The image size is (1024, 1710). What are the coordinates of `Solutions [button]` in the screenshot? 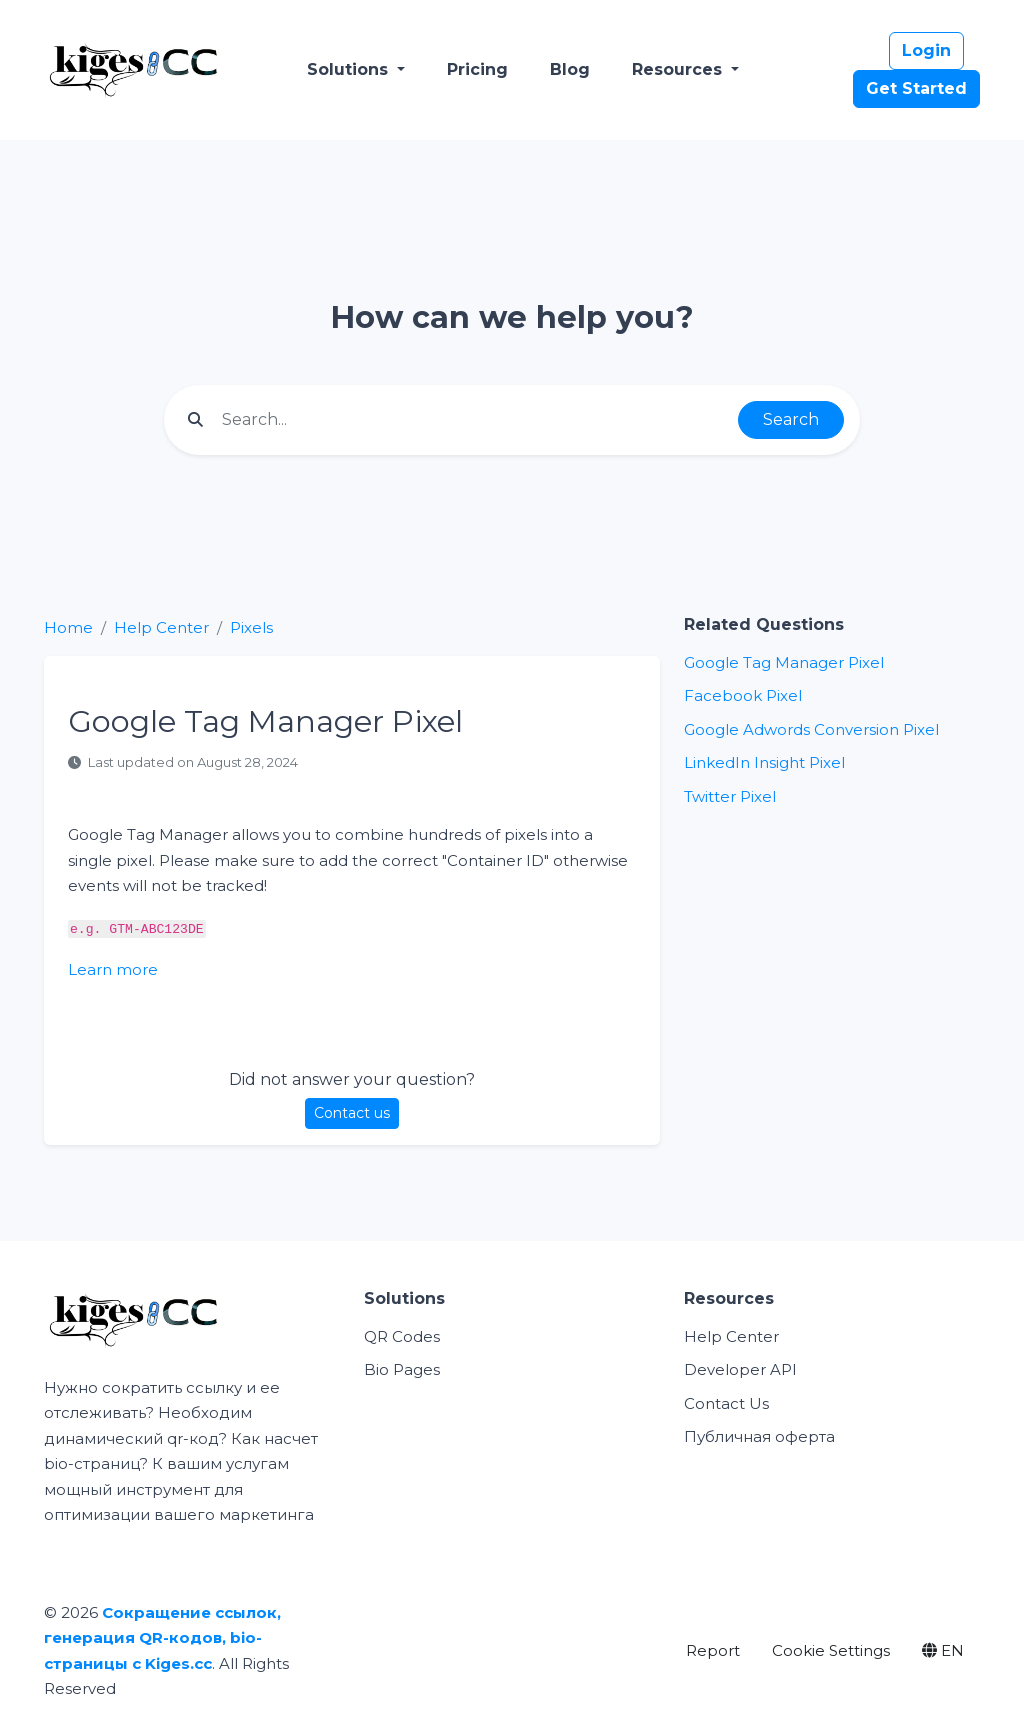 It's located at (350, 69).